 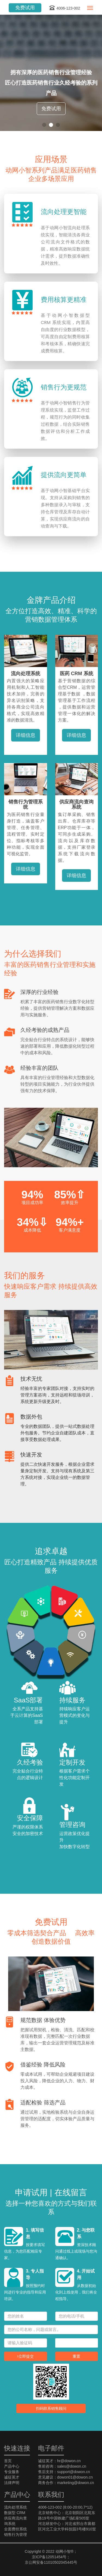 What do you see at coordinates (65, 2507) in the screenshot?
I see `4006-123-002 (8:00-20:00,7*12)` at bounding box center [65, 2507].